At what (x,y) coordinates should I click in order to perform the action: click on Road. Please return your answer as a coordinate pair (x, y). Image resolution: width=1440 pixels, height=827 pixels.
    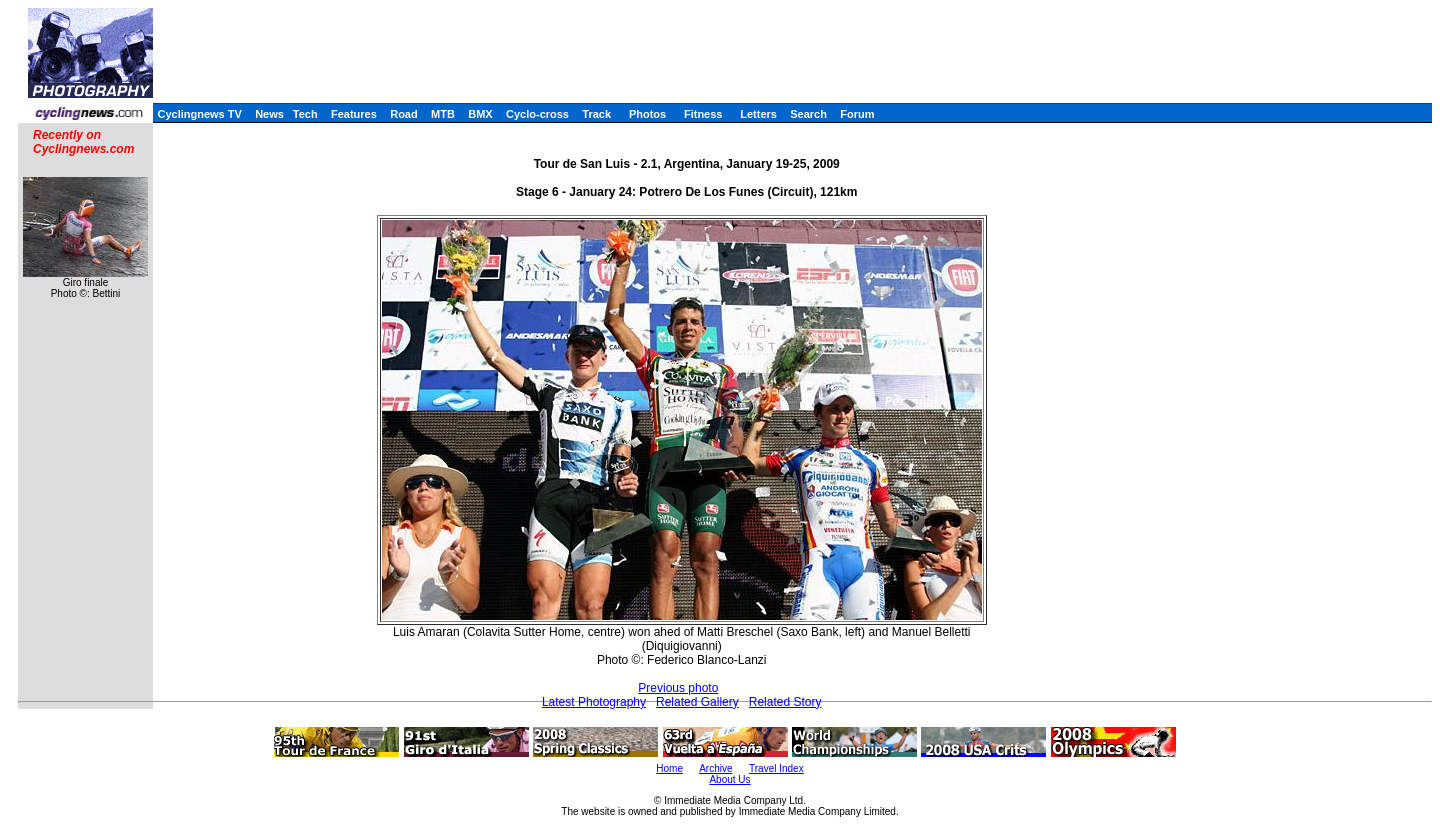
    Looking at the image, I should click on (404, 114).